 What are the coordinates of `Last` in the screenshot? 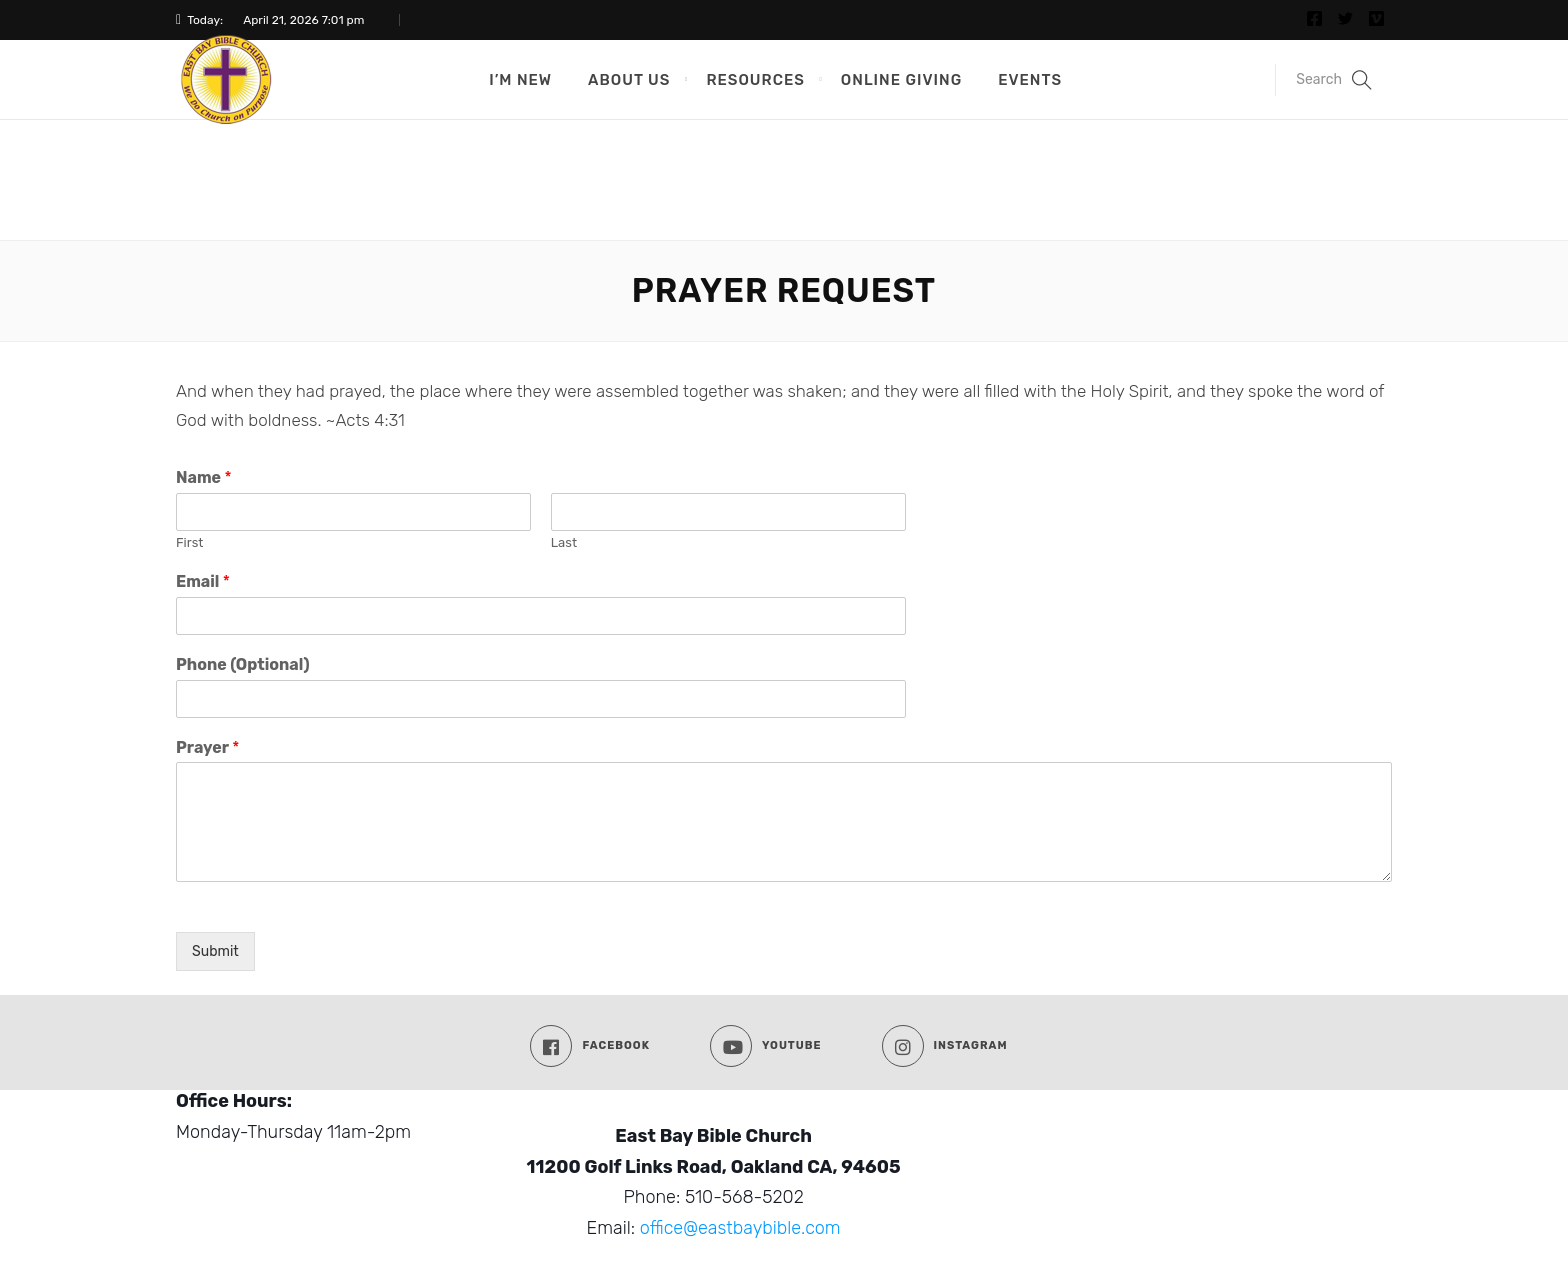 It's located at (564, 542).